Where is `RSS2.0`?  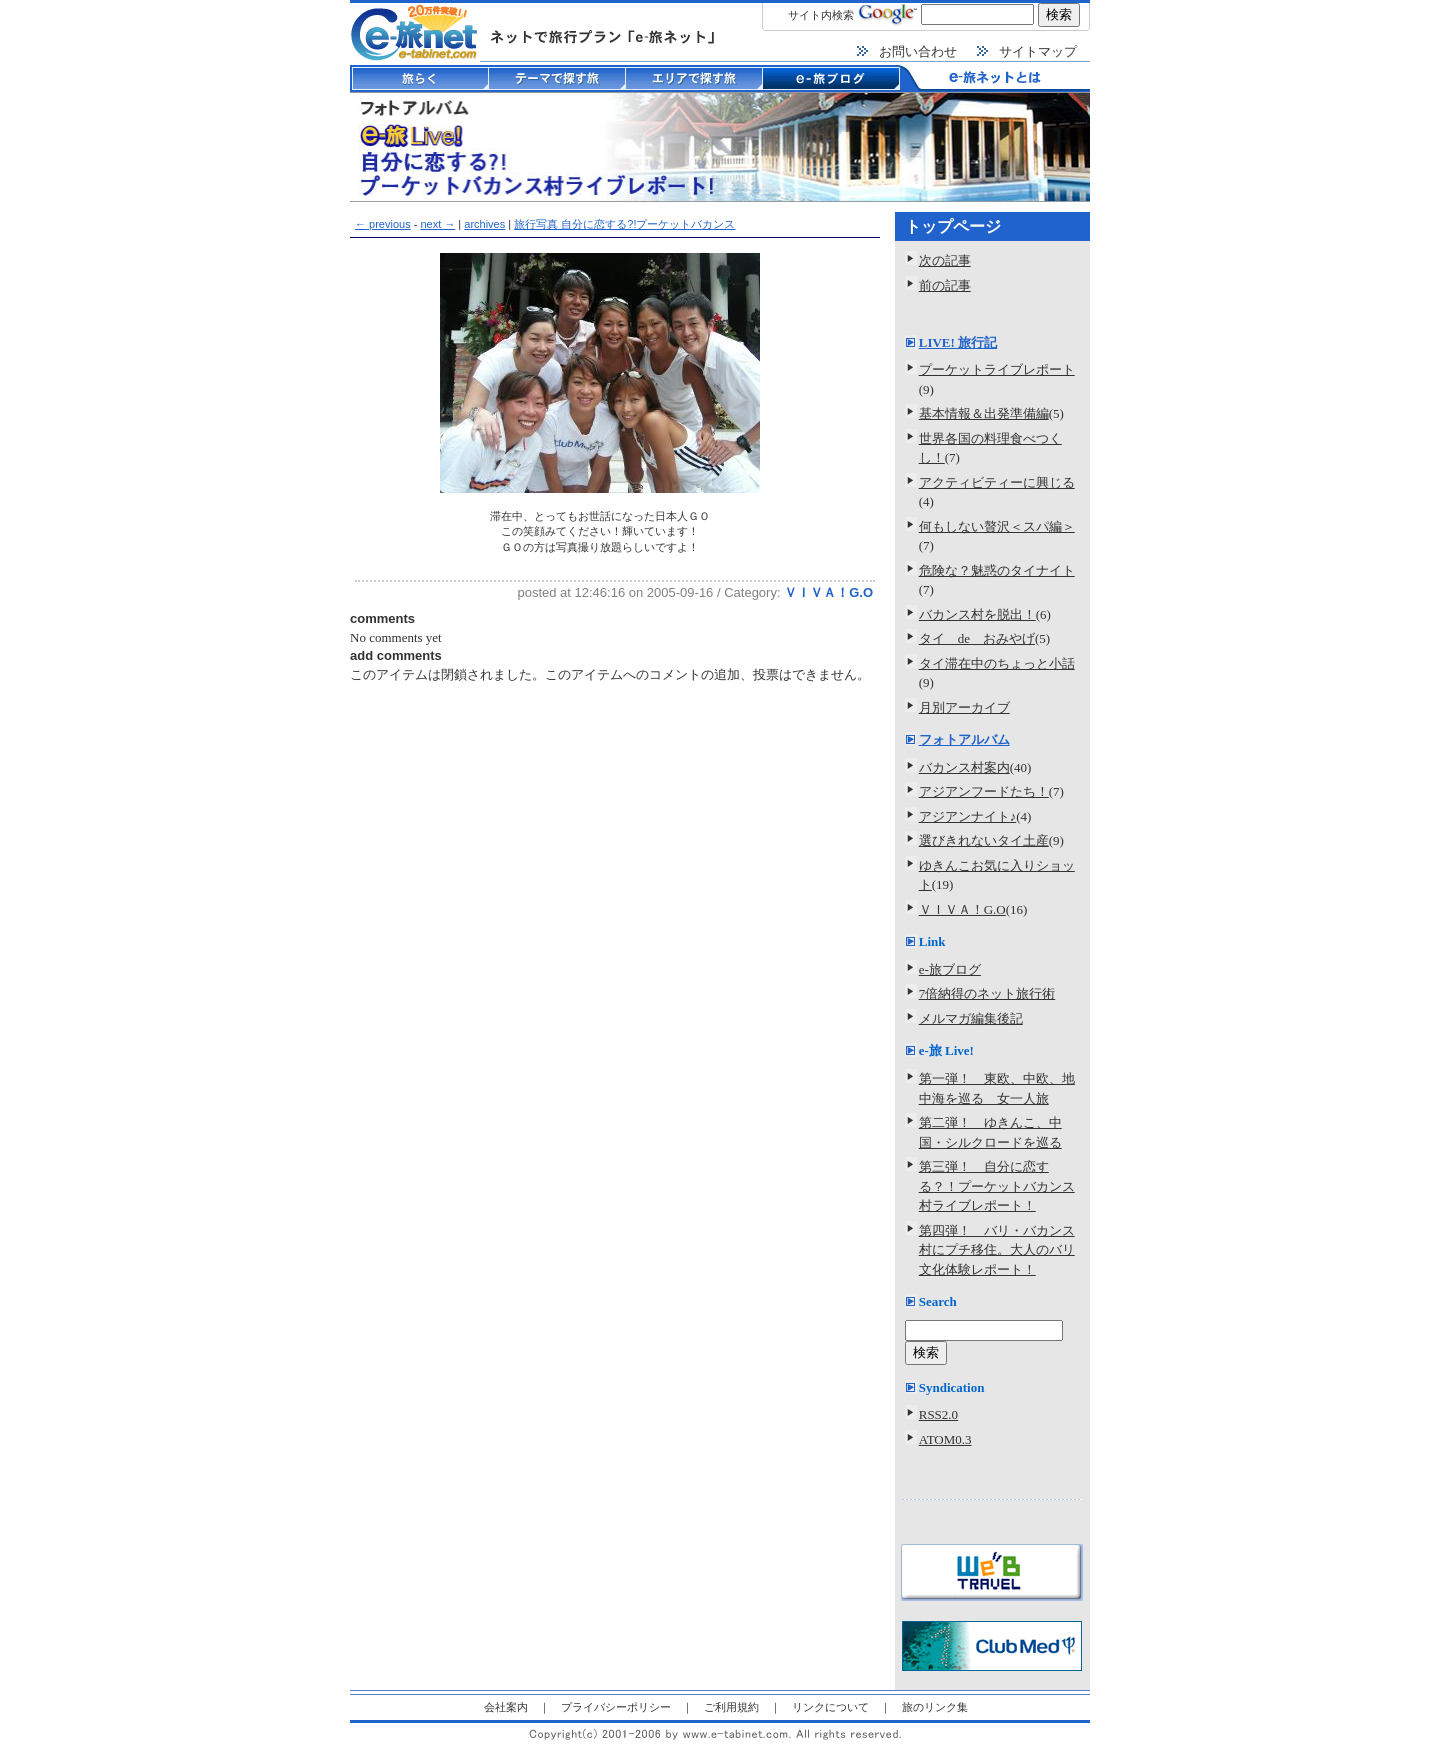
RSS2.0 is located at coordinates (938, 1414).